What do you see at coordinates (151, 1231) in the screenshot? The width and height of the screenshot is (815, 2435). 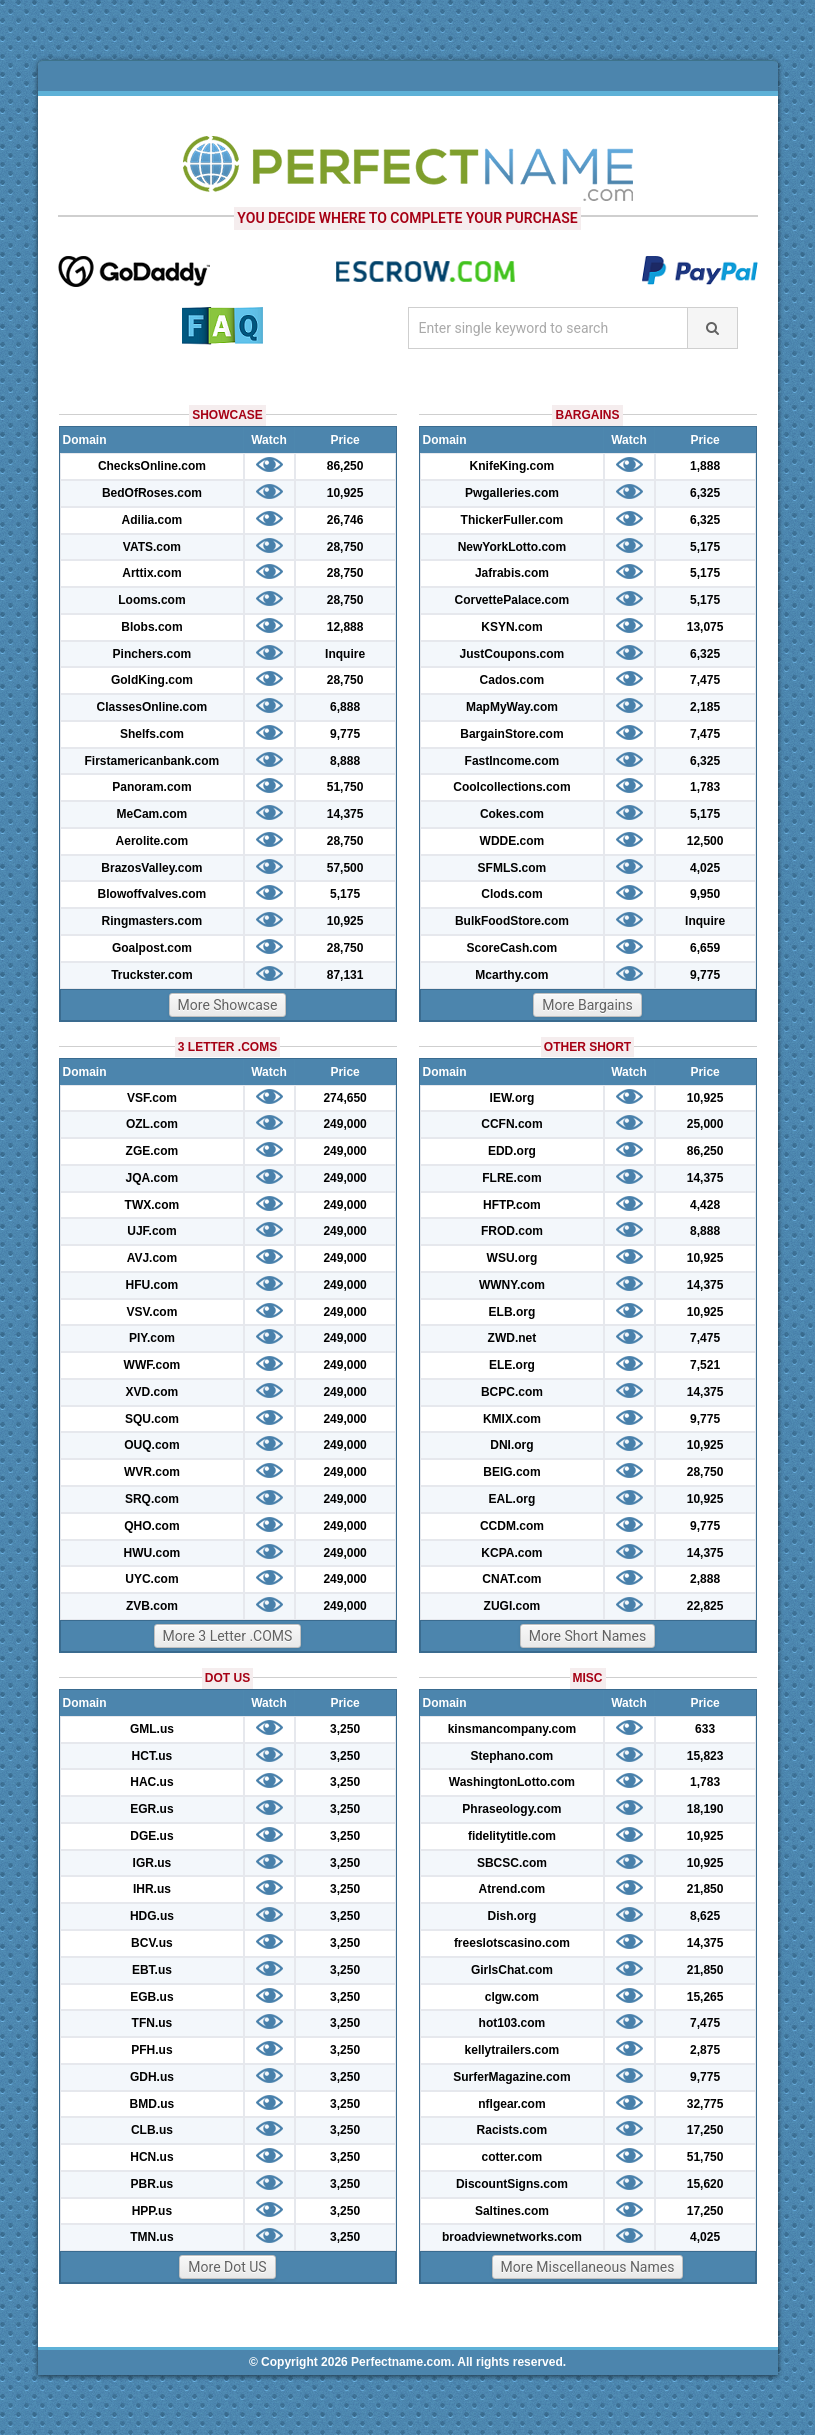 I see `UJF.com` at bounding box center [151, 1231].